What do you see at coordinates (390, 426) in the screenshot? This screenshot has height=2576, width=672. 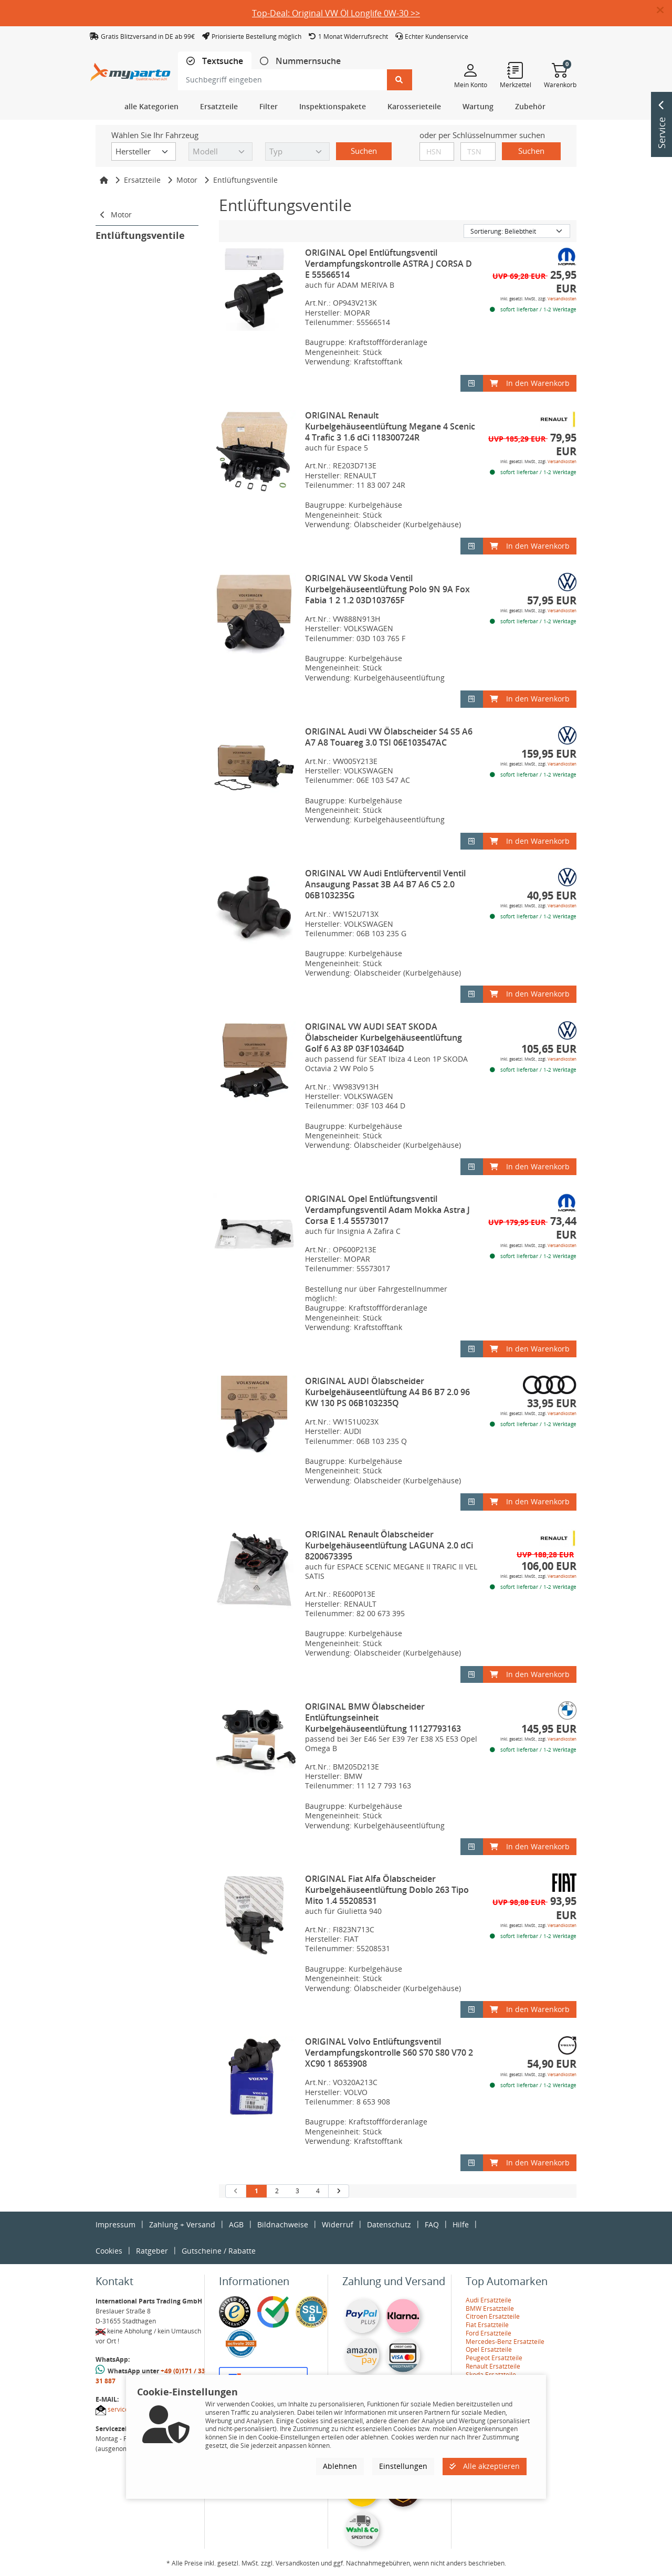 I see `ORIGINAL Renault Kurbelgehäuseentlüftung Megane 4 Scenic 4 Trafic 3 1.6 dCi 118300724R` at bounding box center [390, 426].